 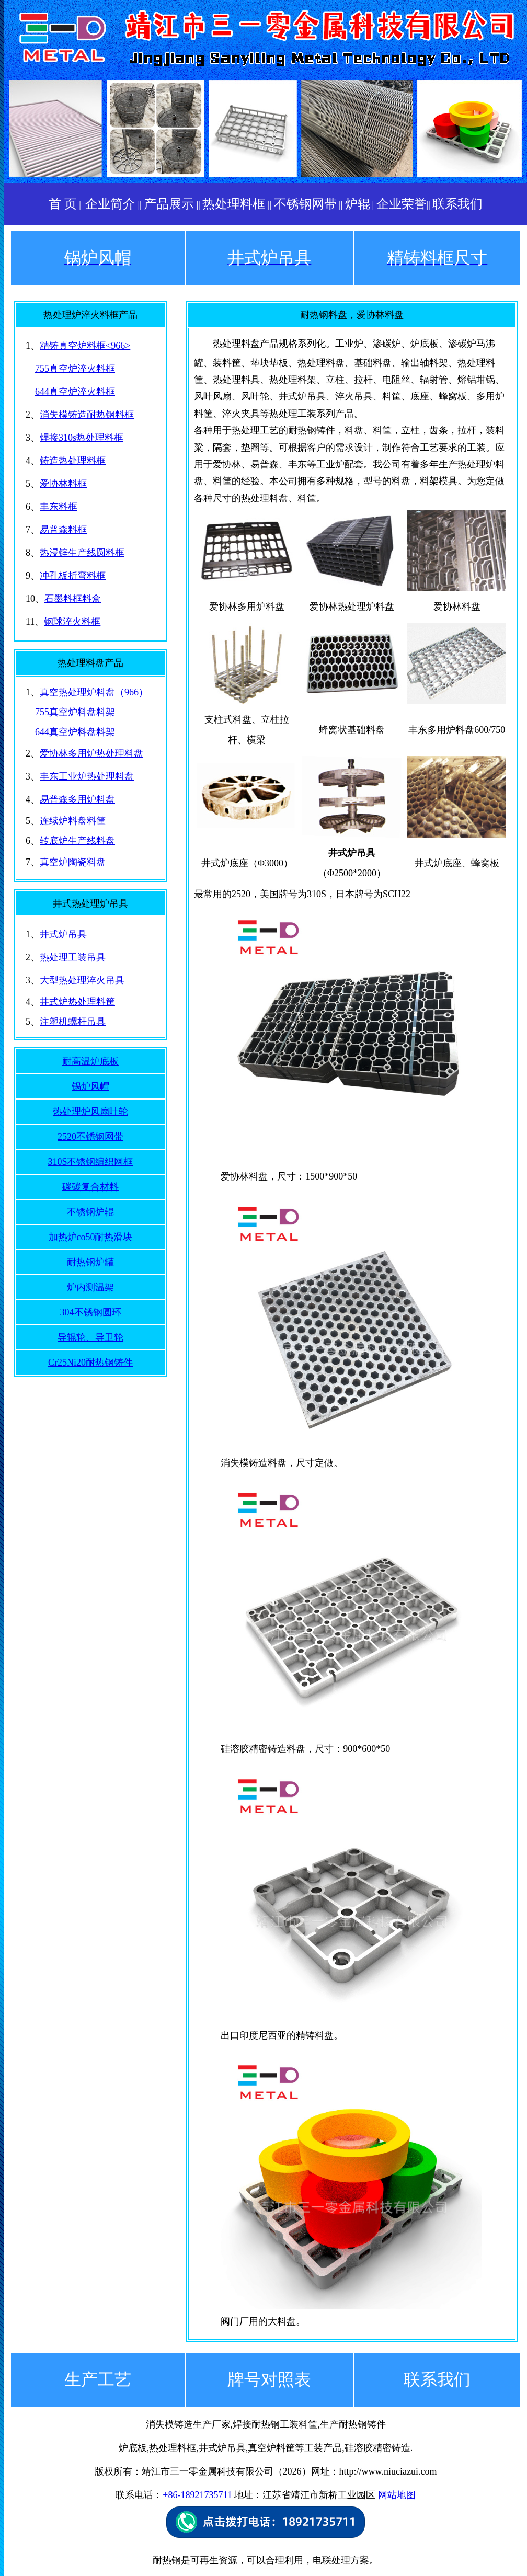 What do you see at coordinates (63, 529) in the screenshot?
I see `易普森料框` at bounding box center [63, 529].